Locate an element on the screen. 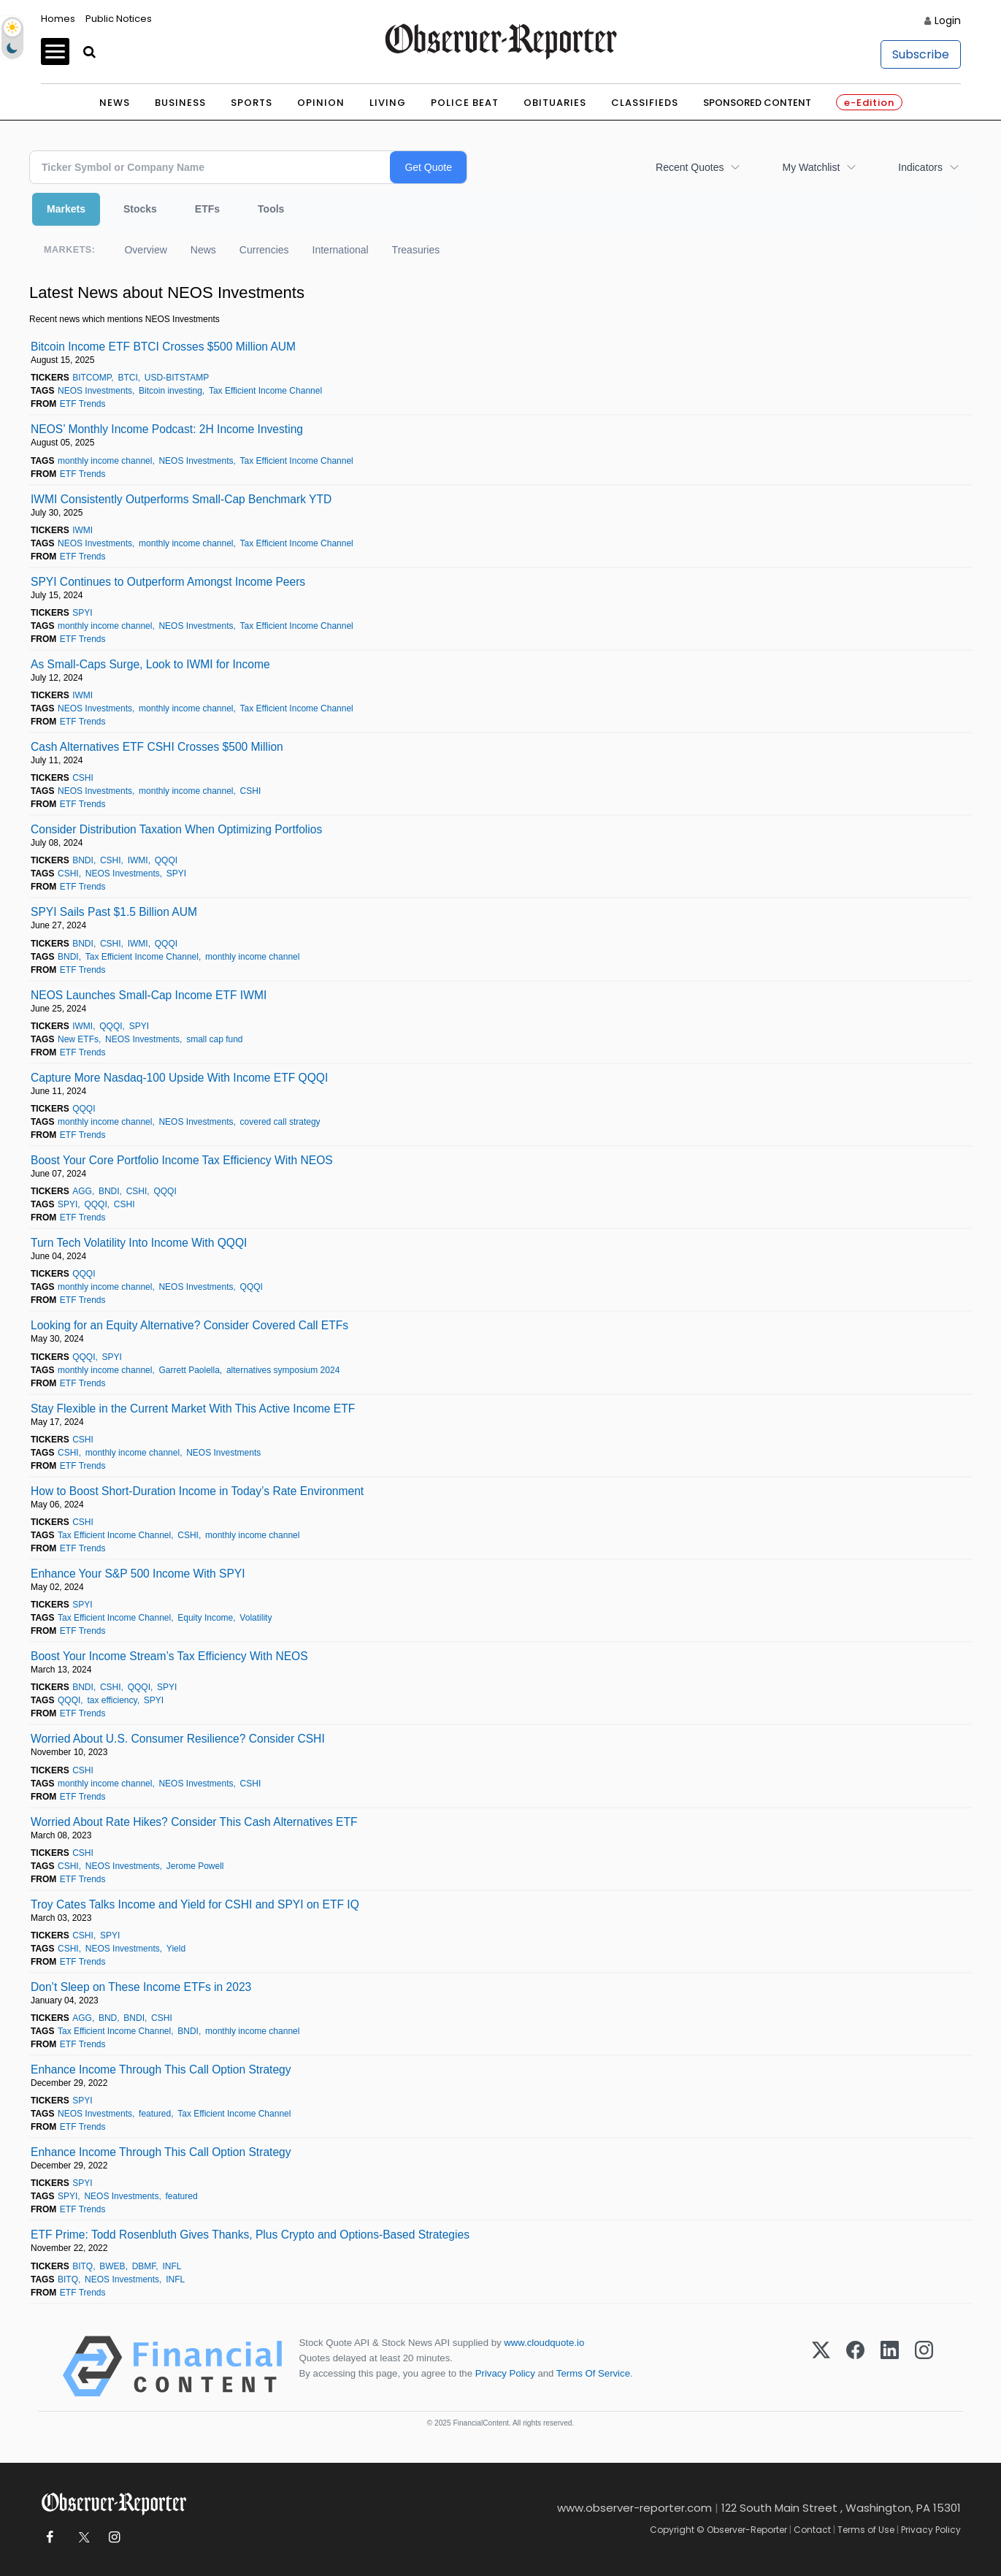 This screenshot has width=1001, height=2576. Equity Income is located at coordinates (205, 1618).